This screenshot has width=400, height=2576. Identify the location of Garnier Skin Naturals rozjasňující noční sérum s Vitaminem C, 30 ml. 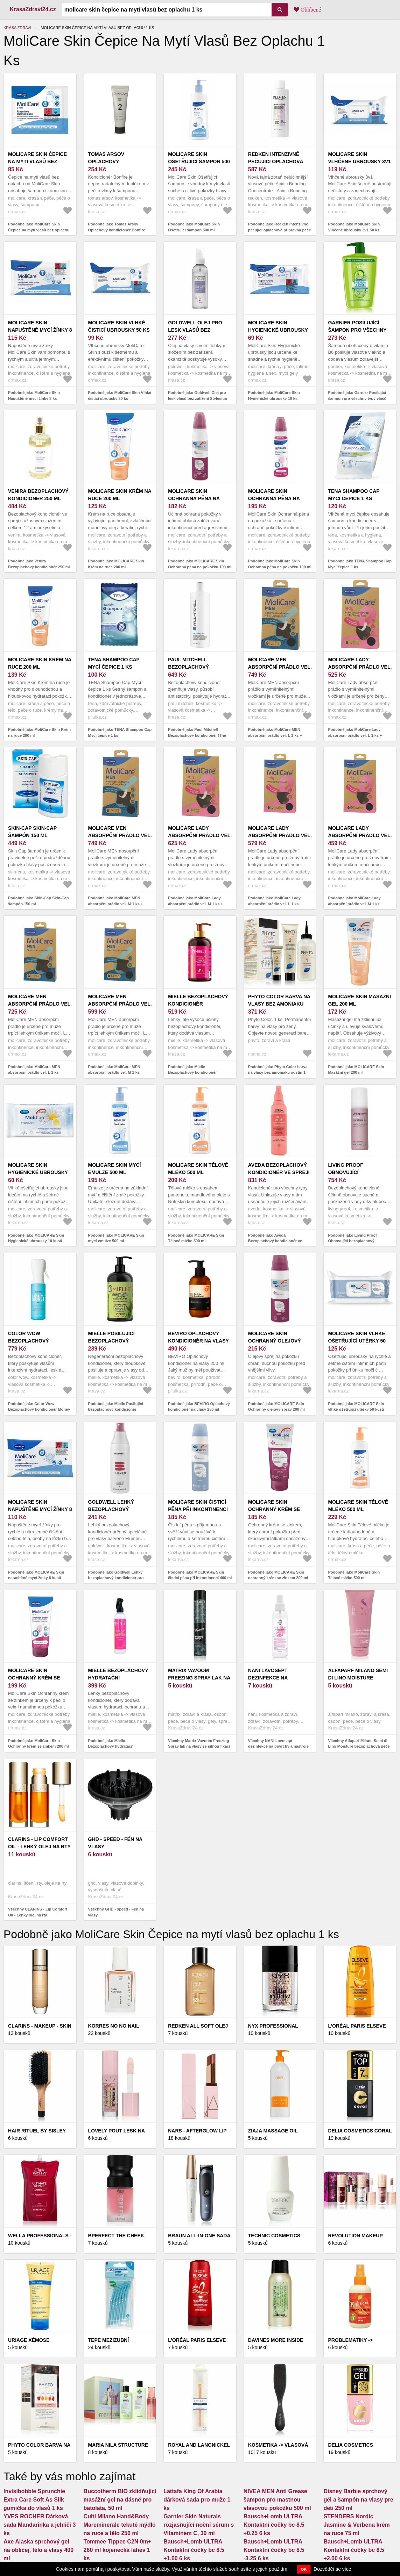
(198, 2524).